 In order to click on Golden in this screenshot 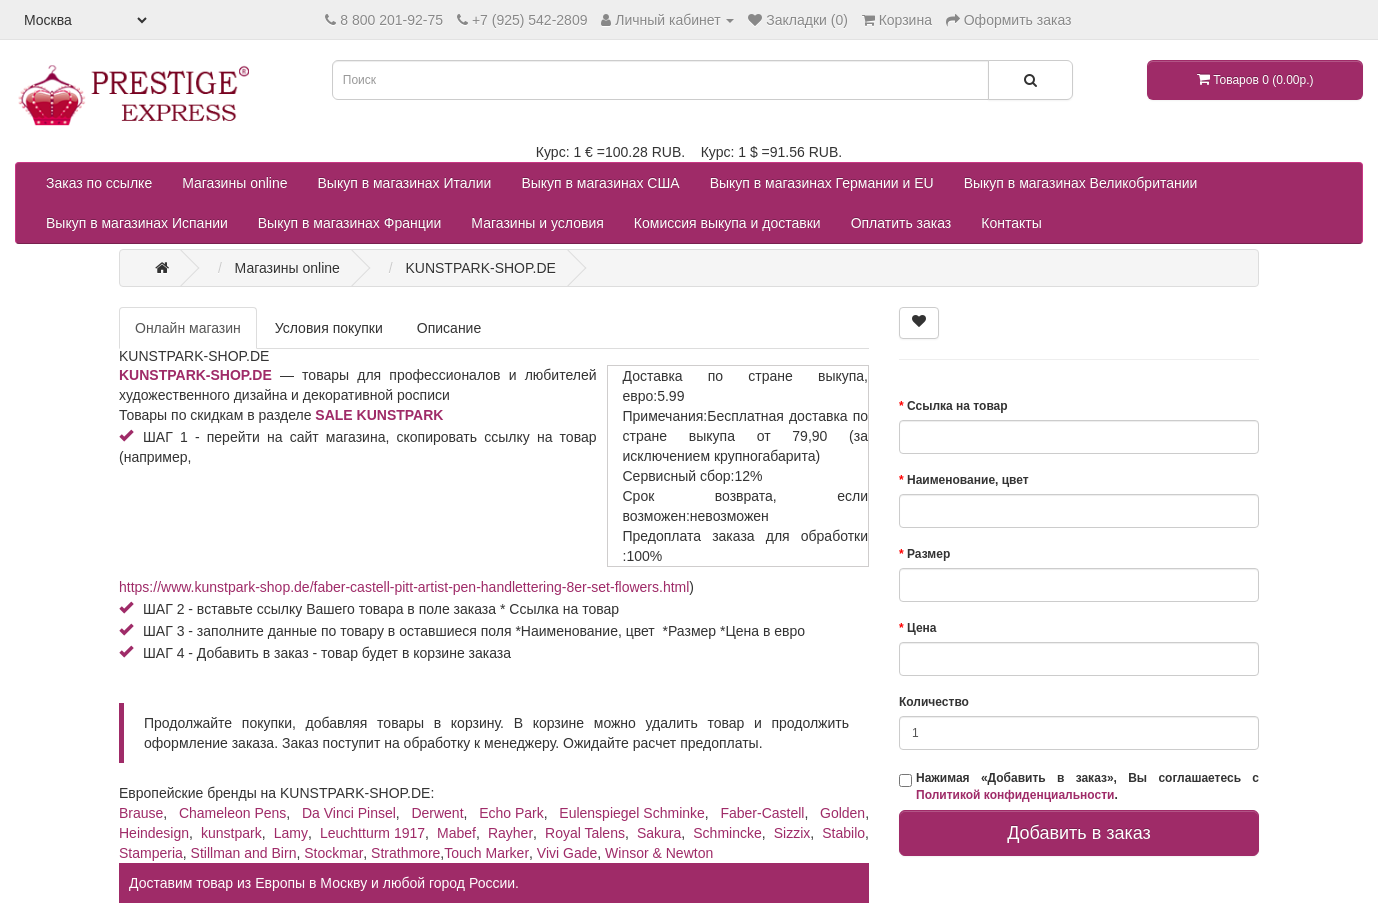, I will do `click(842, 813)`.